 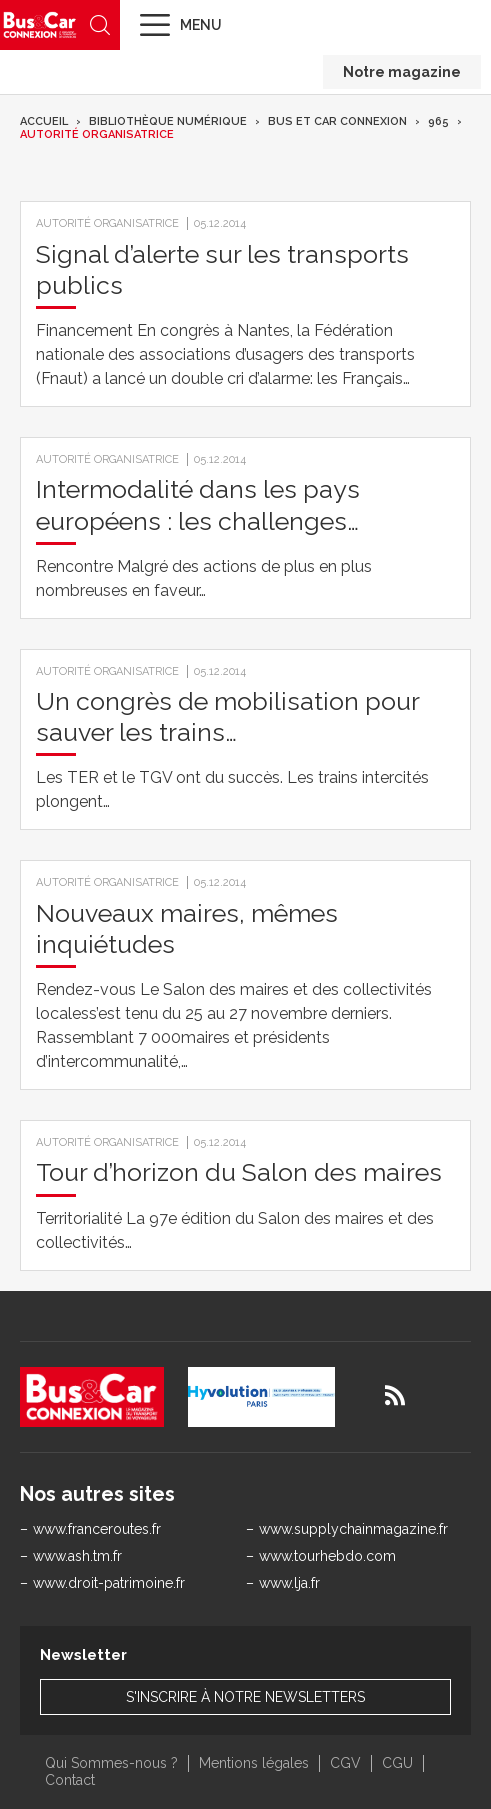 I want to click on Autorité organisatrice, so click(x=97, y=134).